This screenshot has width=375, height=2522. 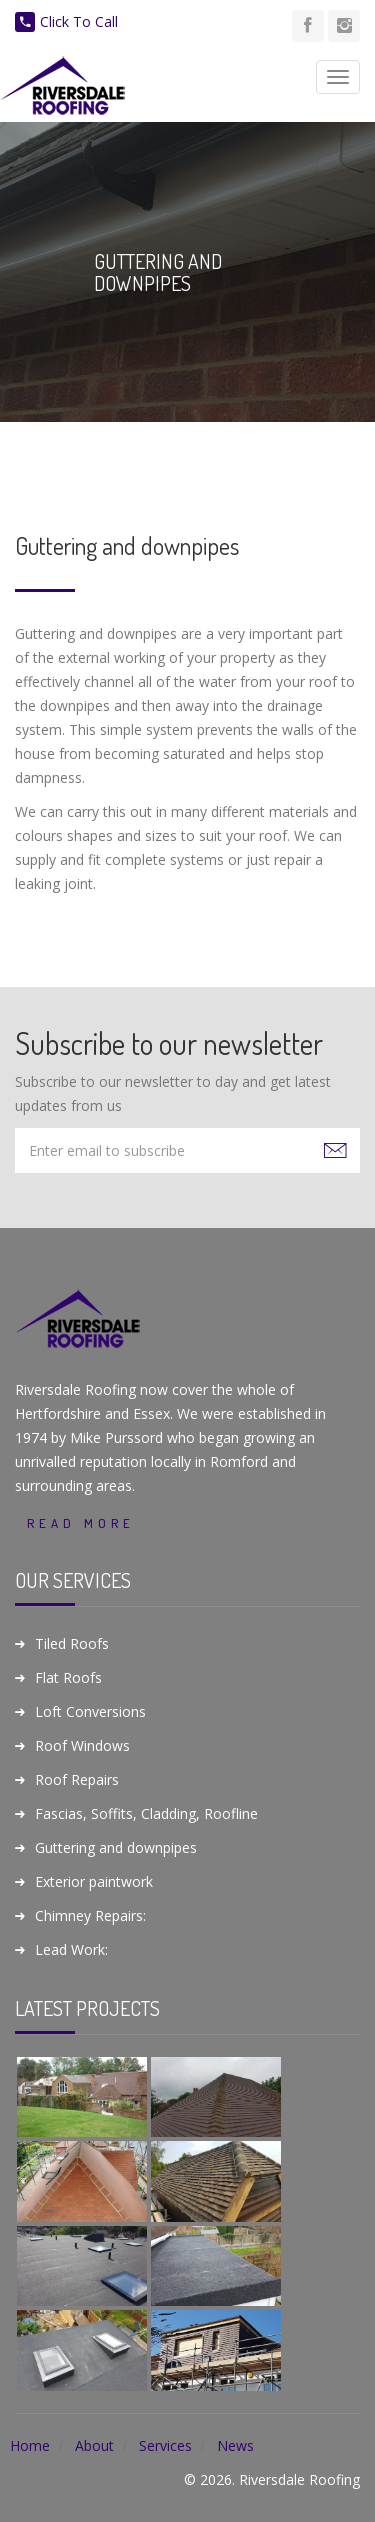 I want to click on Loft Conversions, so click(x=90, y=1711).